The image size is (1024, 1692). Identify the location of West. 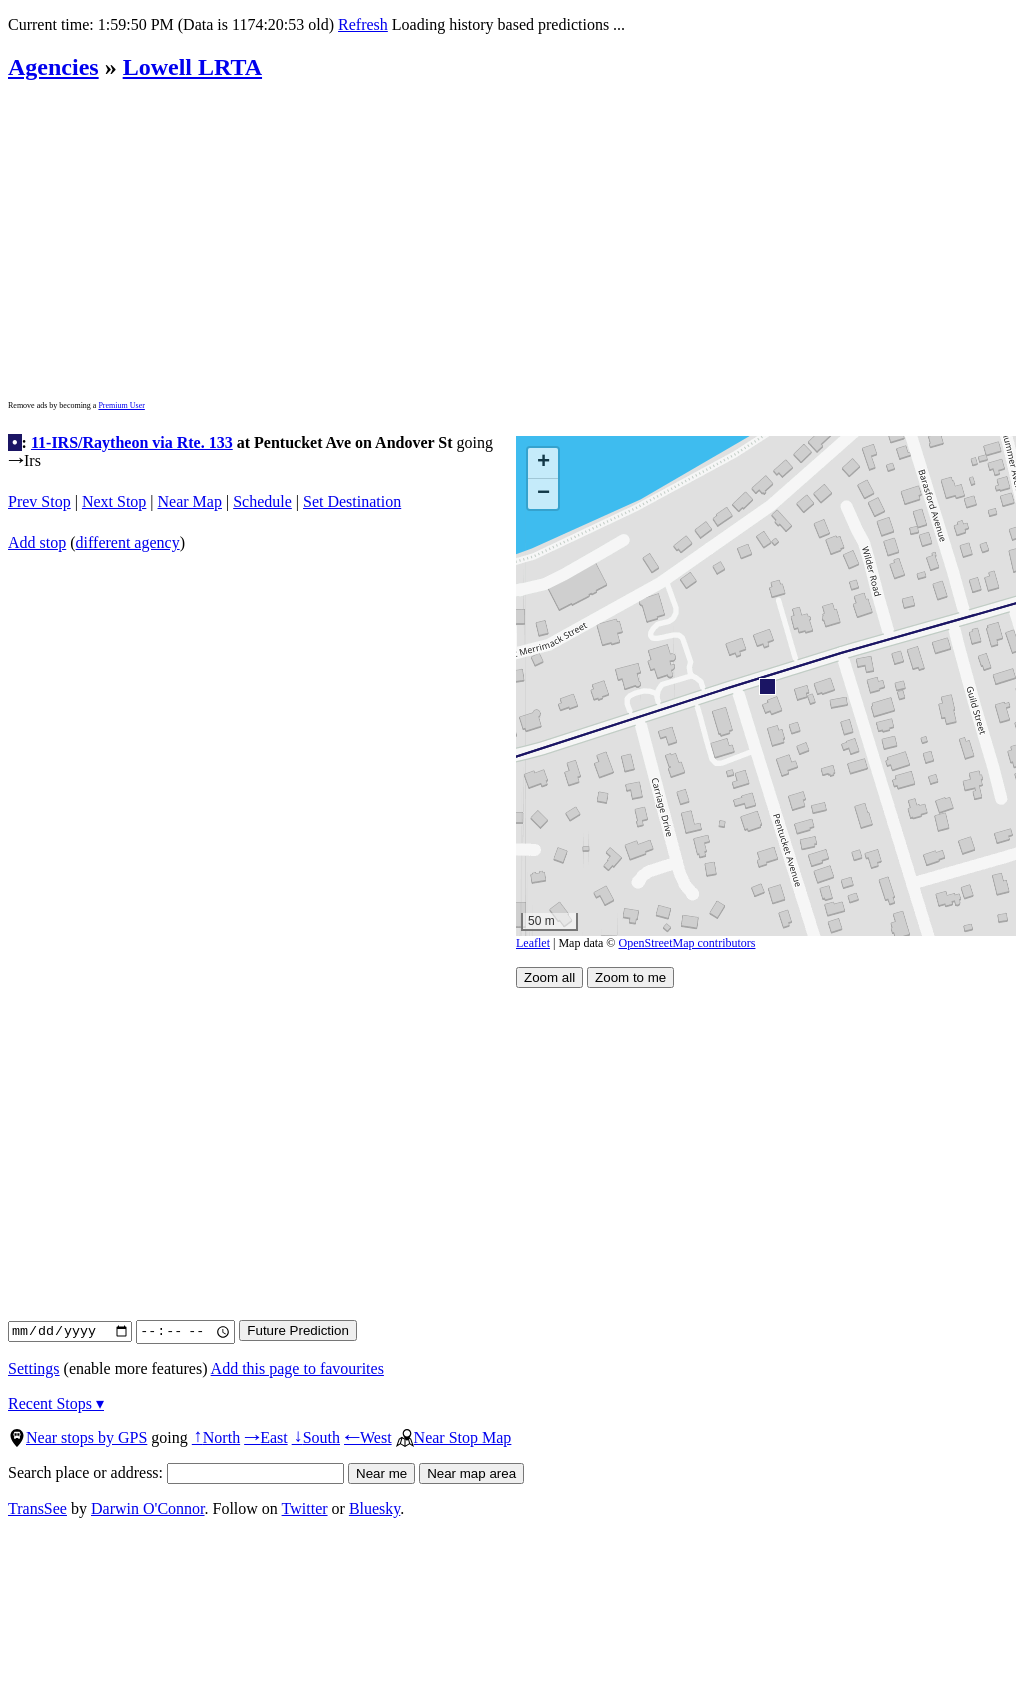
(368, 1437).